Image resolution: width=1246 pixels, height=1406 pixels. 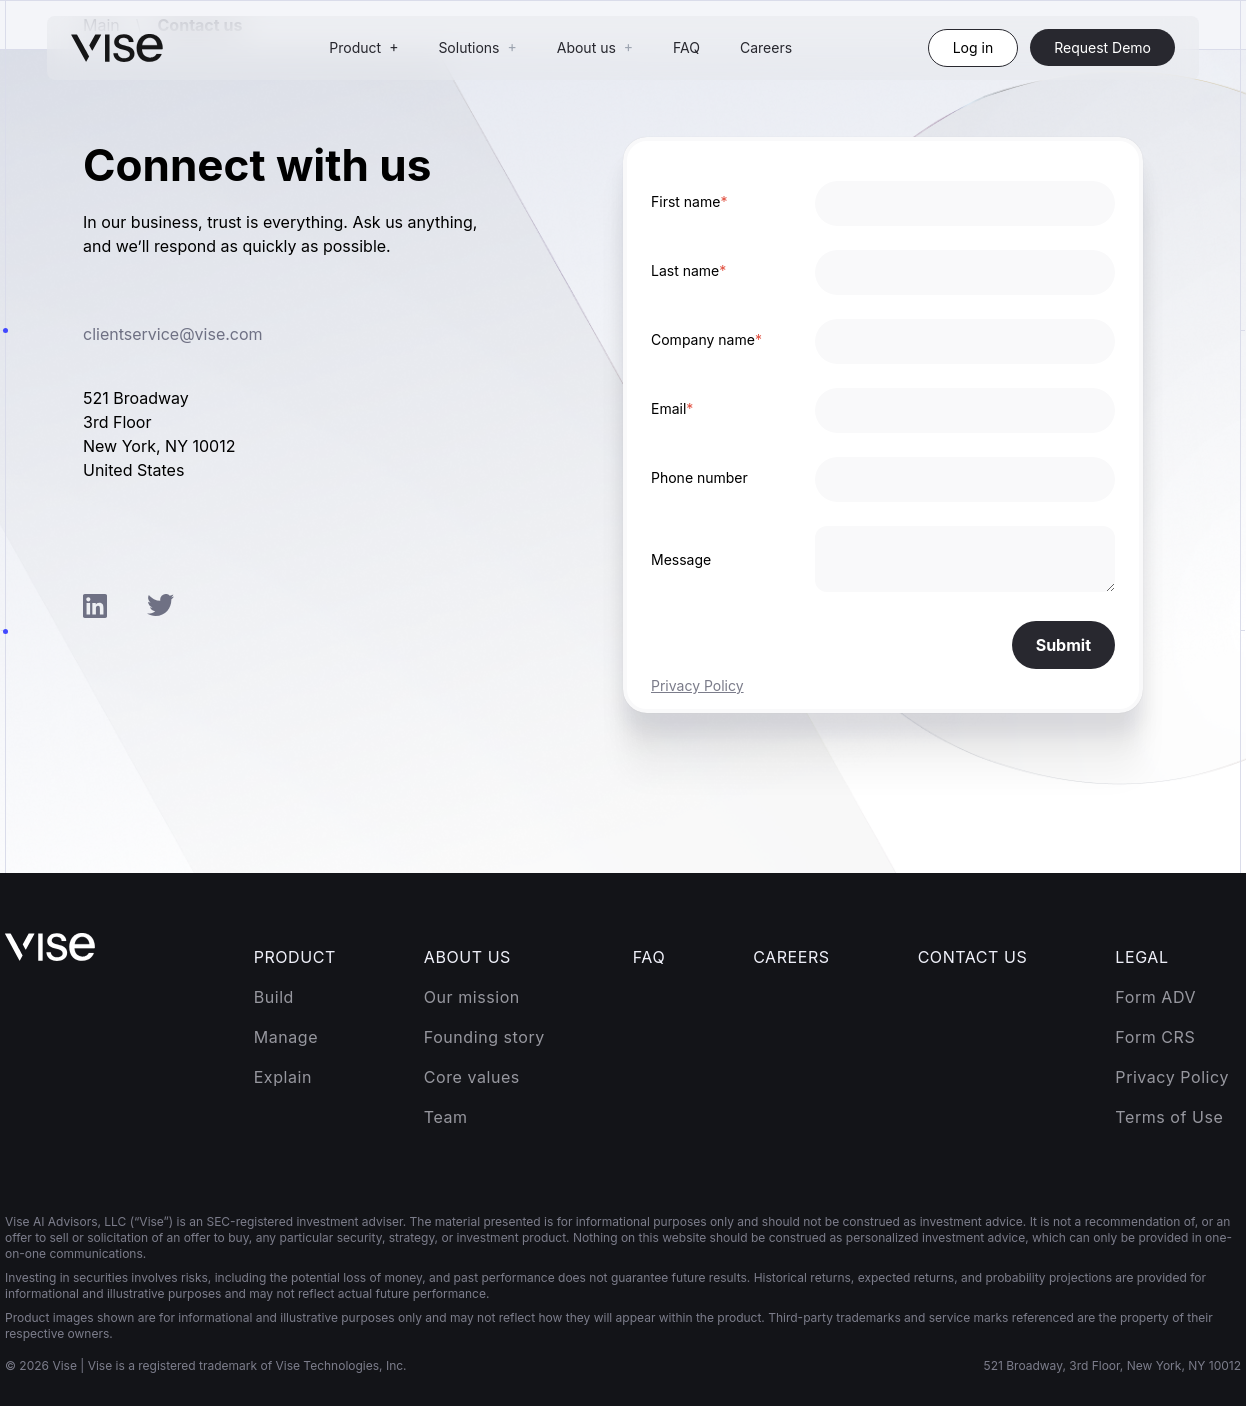 What do you see at coordinates (1155, 1037) in the screenshot?
I see `Form CRS` at bounding box center [1155, 1037].